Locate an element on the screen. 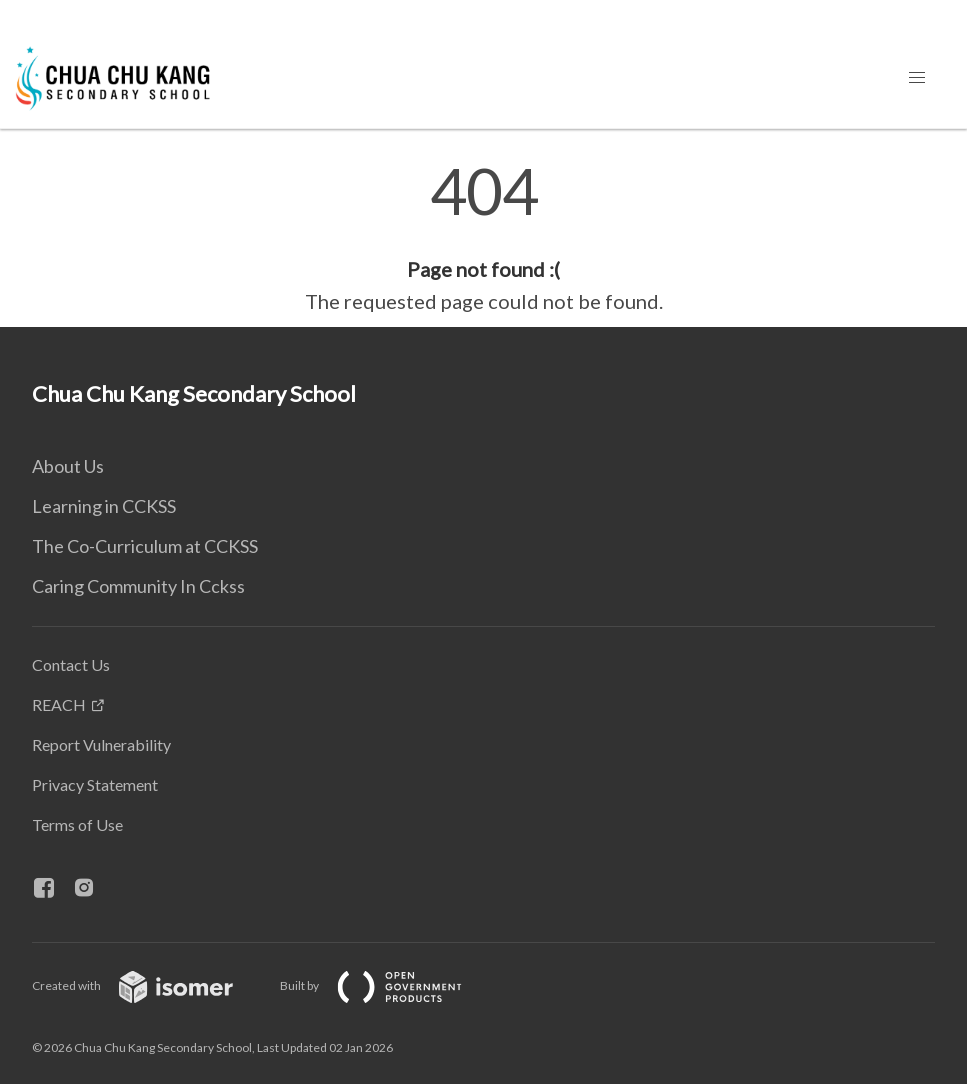 The height and width of the screenshot is (1084, 967). Created with is located at coordinates (148, 985).